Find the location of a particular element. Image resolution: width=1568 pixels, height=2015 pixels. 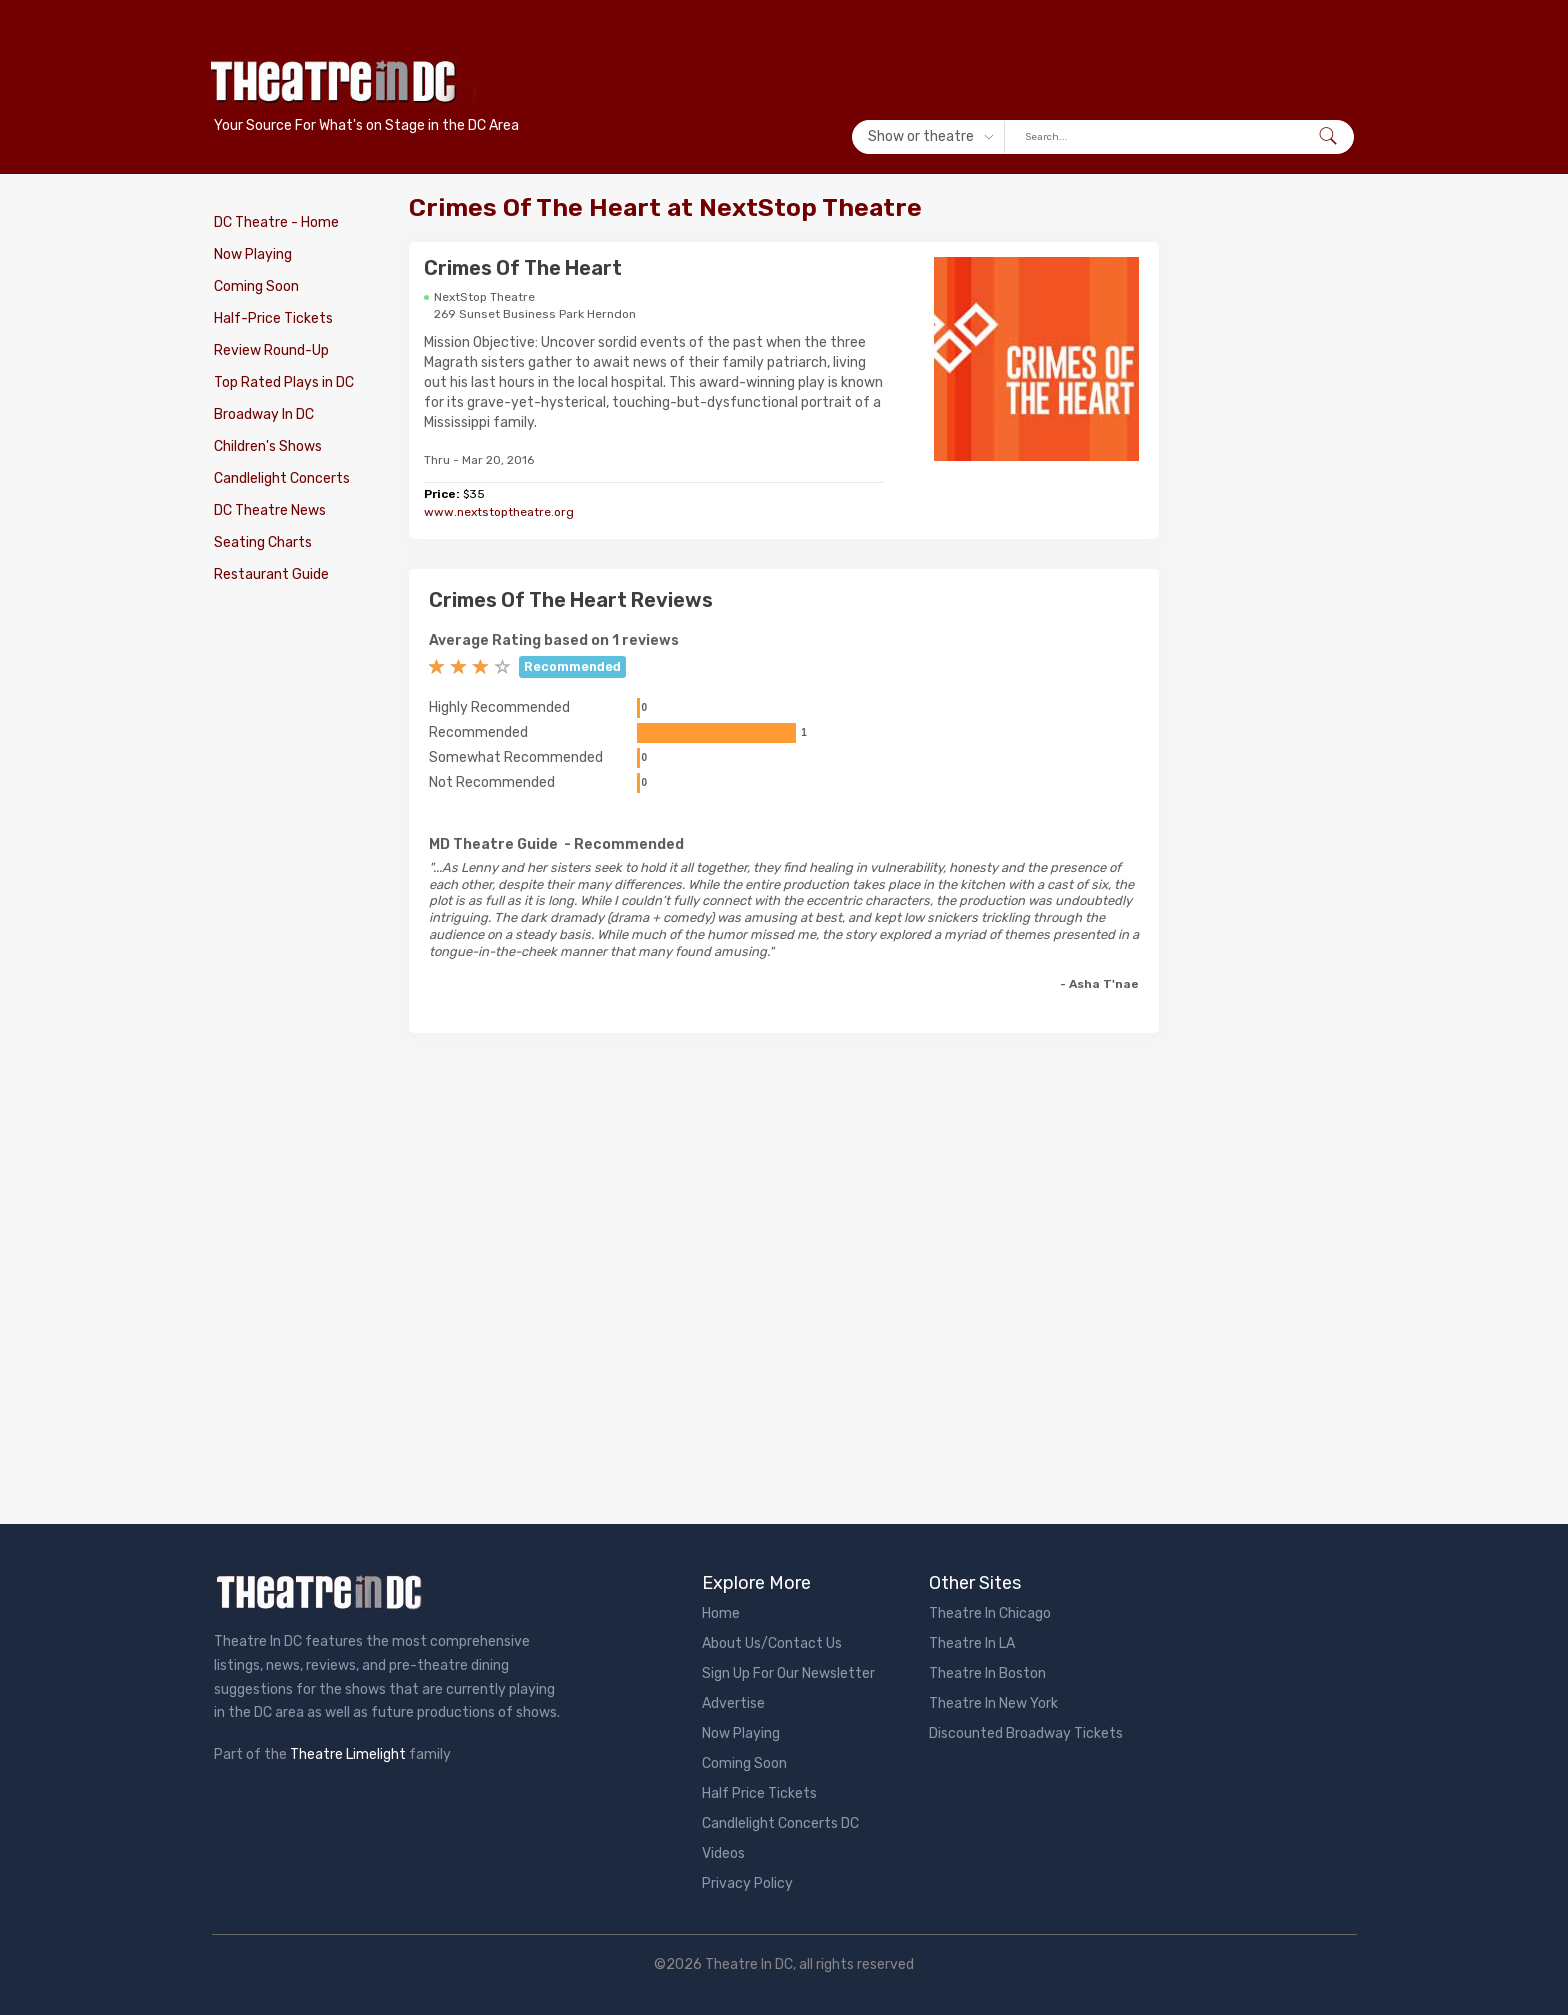

Theatre Limelight is located at coordinates (348, 1754).